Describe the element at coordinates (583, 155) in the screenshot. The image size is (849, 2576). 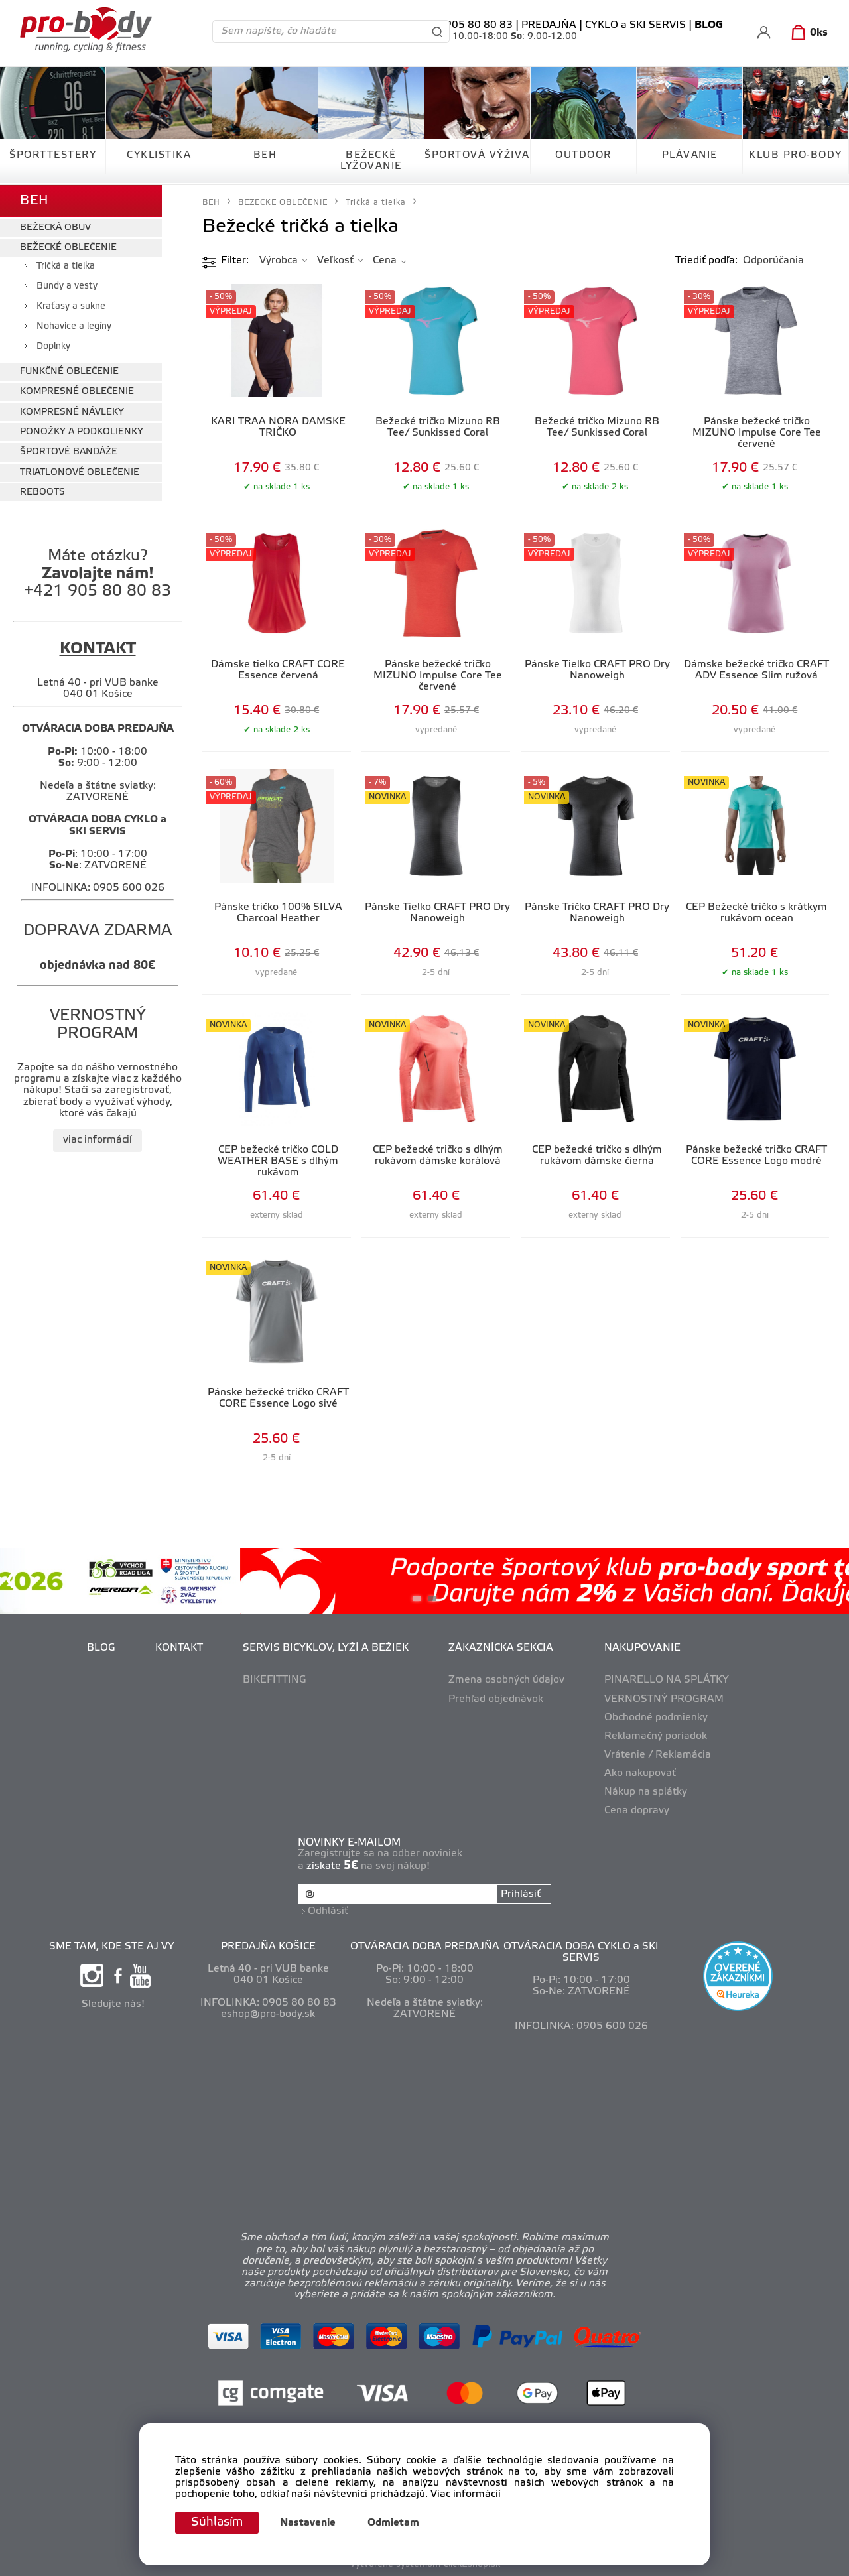
I see `OUTDOOR` at that location.